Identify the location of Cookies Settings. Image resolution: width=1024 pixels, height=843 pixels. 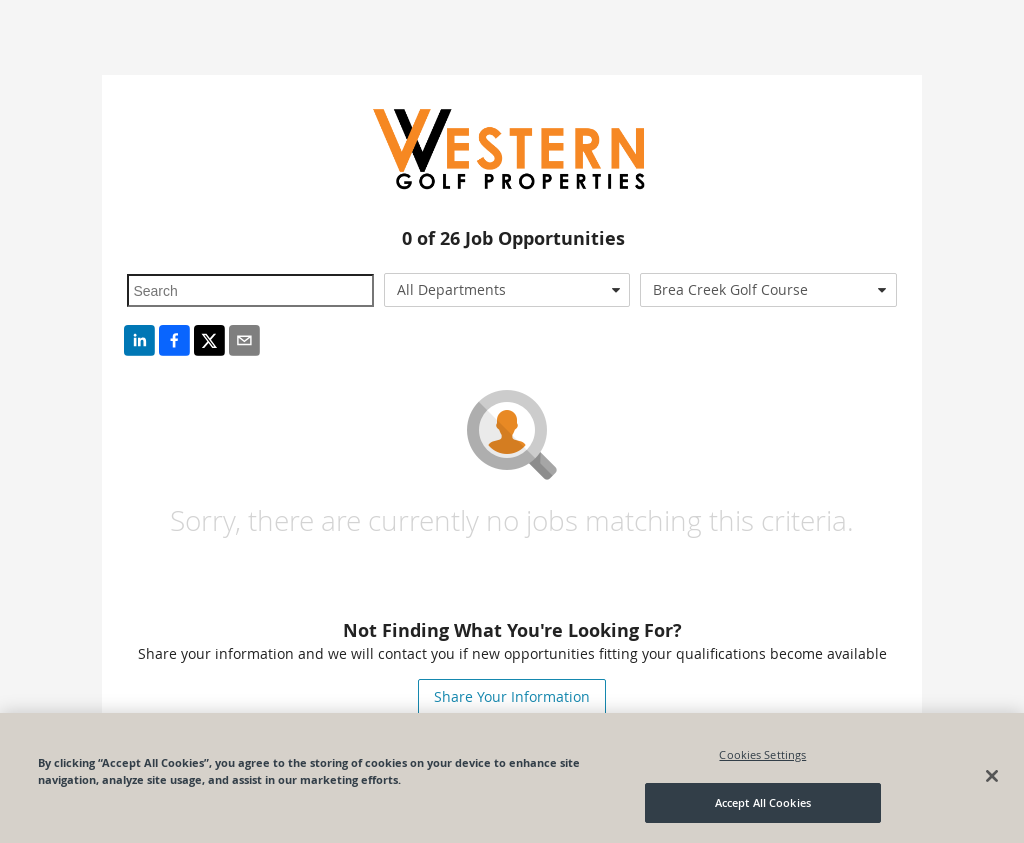
(762, 754).